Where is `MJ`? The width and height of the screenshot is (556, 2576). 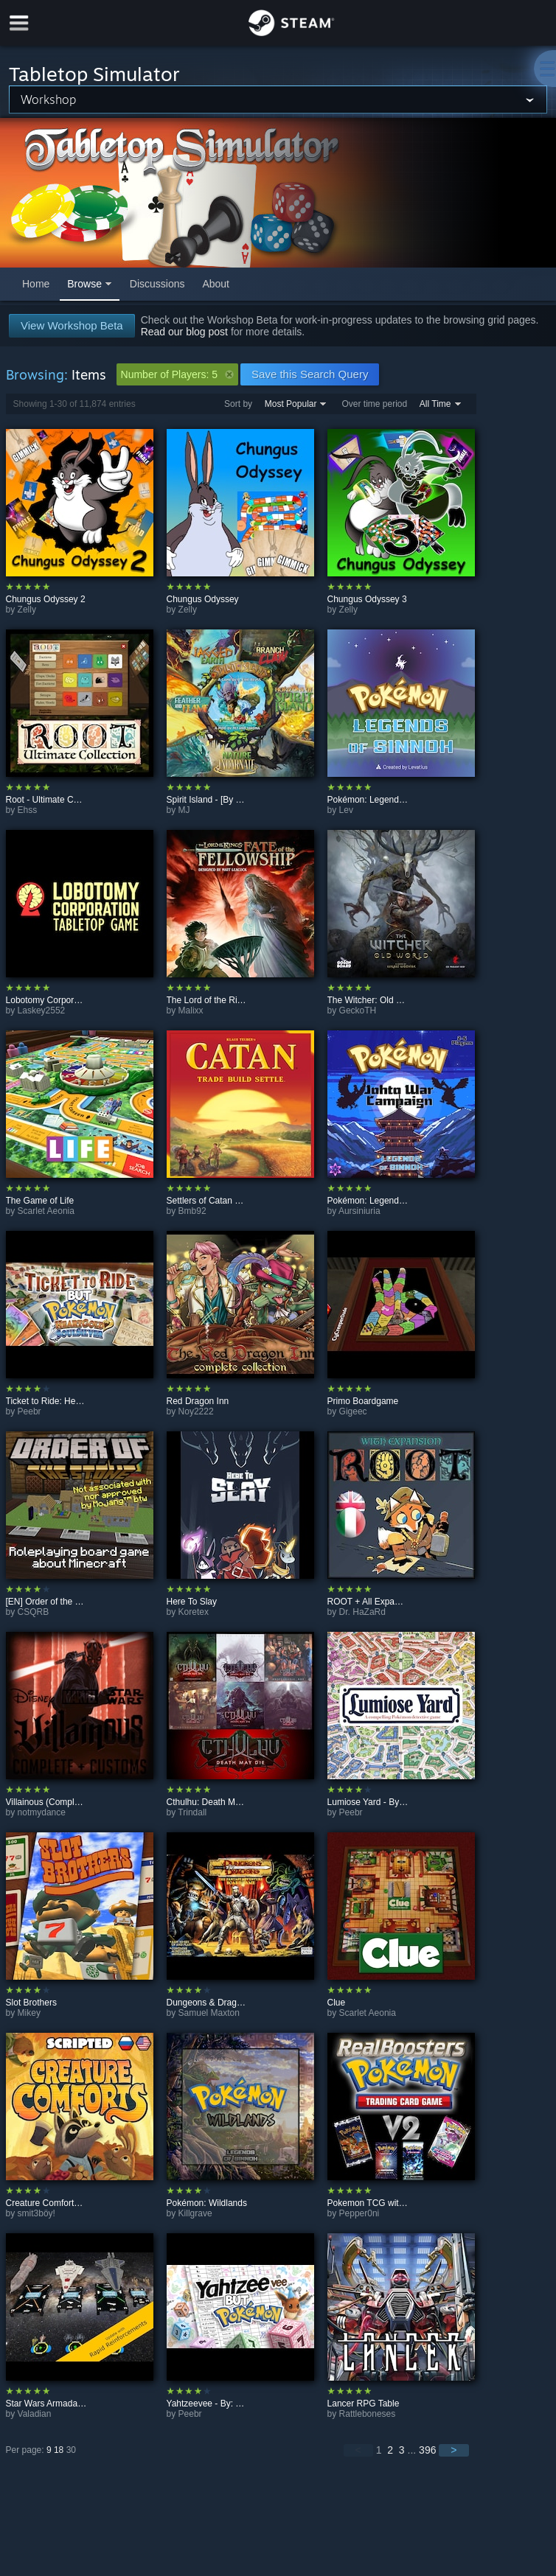
MJ is located at coordinates (184, 810).